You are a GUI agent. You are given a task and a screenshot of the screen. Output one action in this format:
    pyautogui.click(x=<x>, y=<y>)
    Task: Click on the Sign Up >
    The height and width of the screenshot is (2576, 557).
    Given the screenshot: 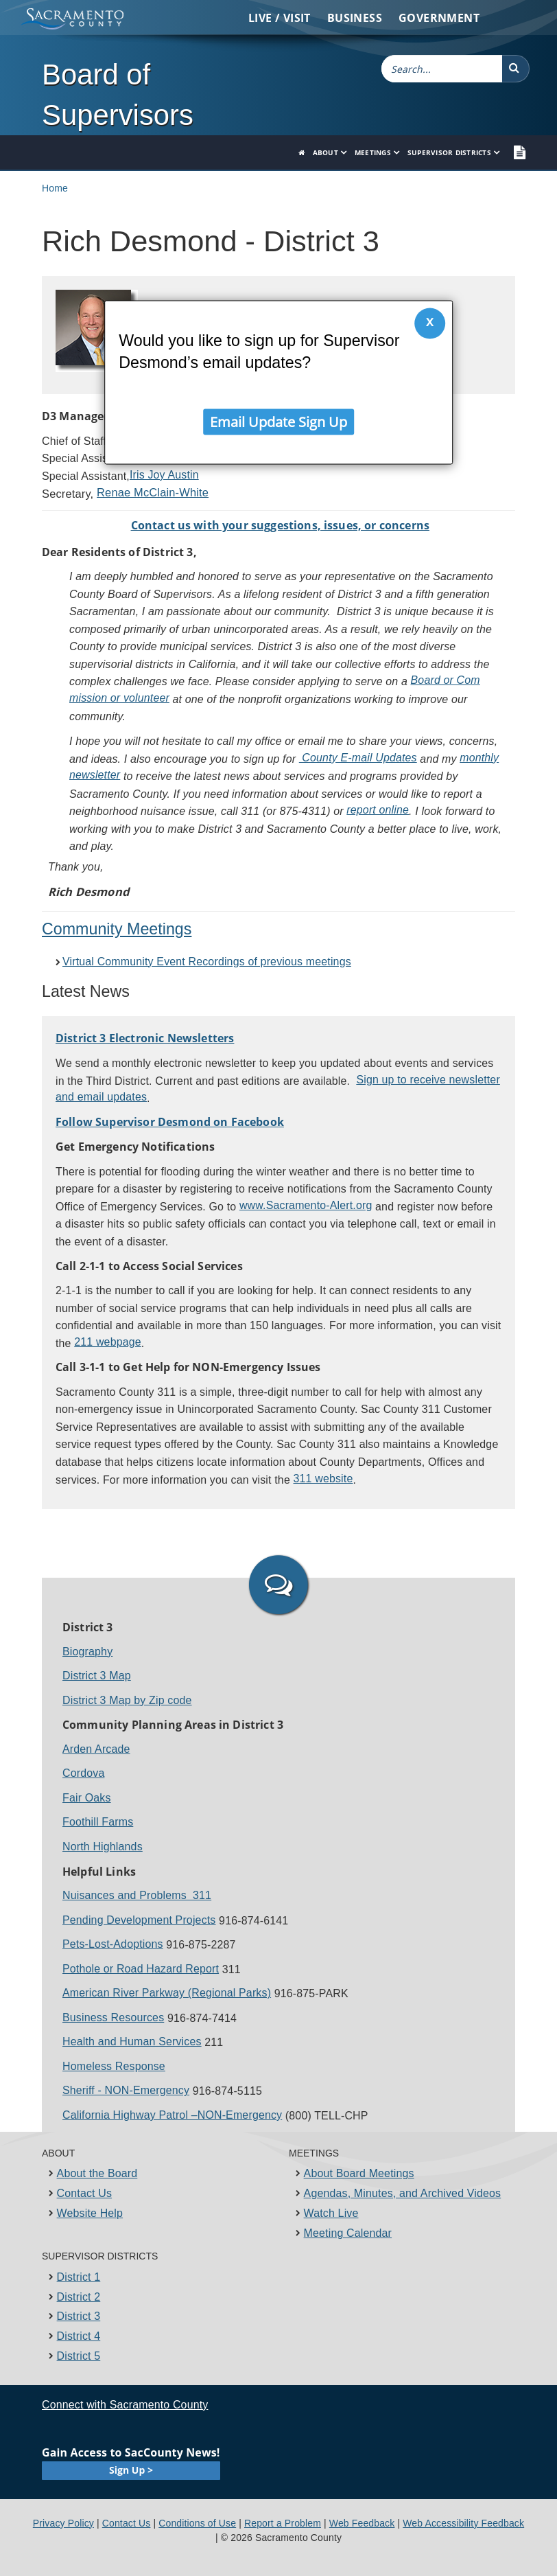 What is the action you would take?
    pyautogui.click(x=131, y=2469)
    